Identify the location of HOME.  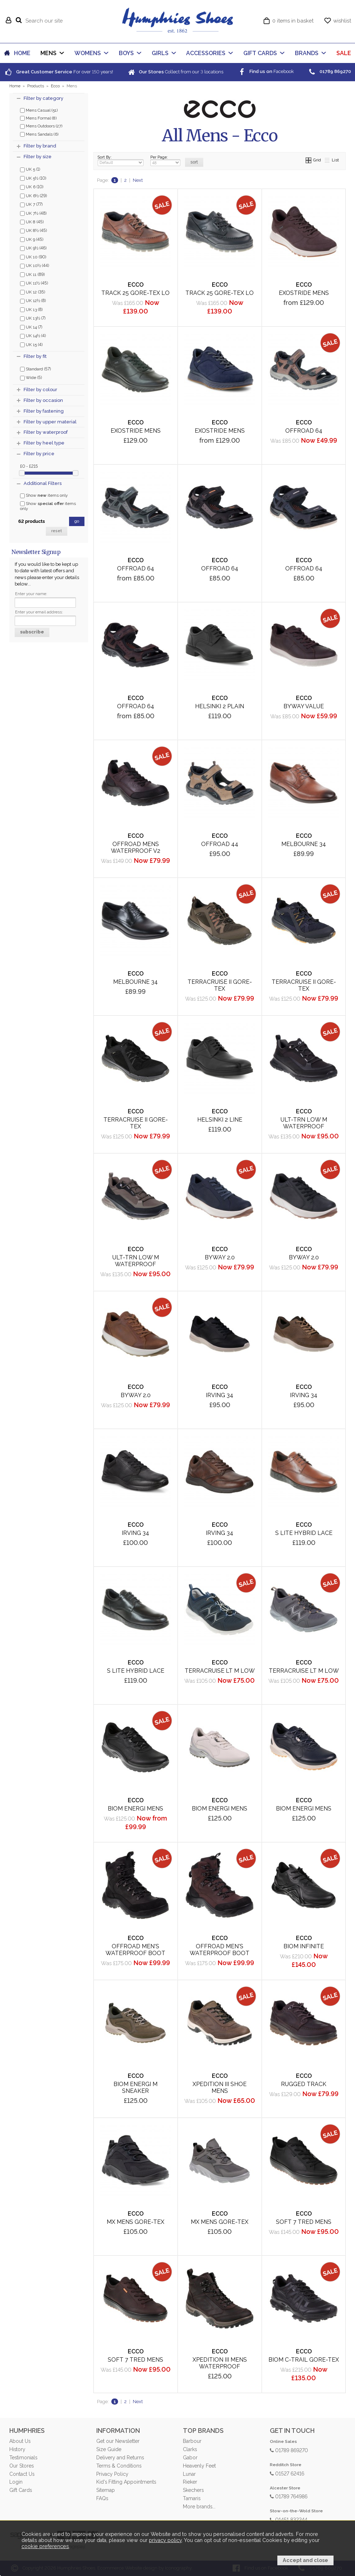
(22, 53).